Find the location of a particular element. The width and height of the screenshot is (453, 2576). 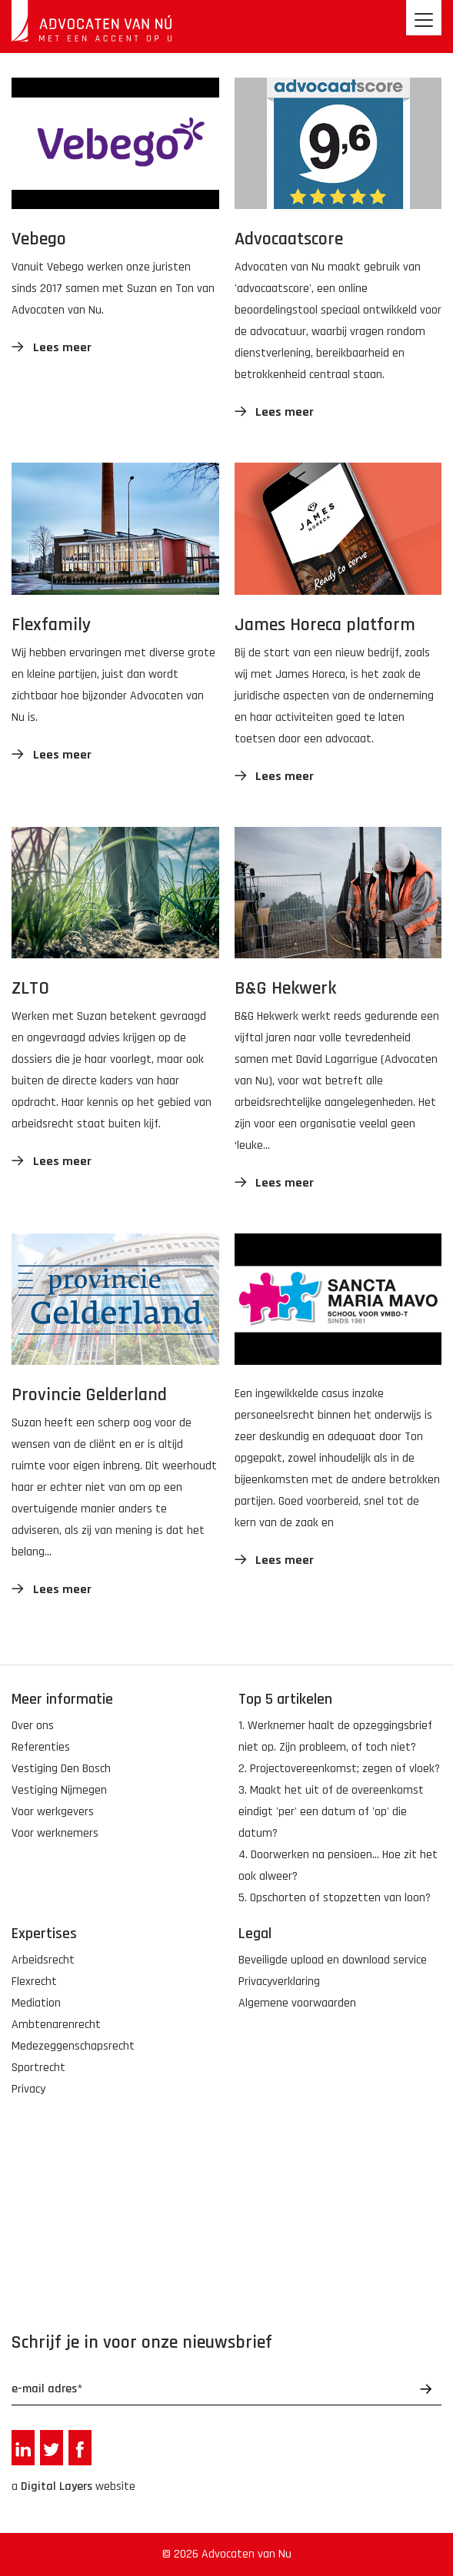

Privacy is located at coordinates (28, 2089).